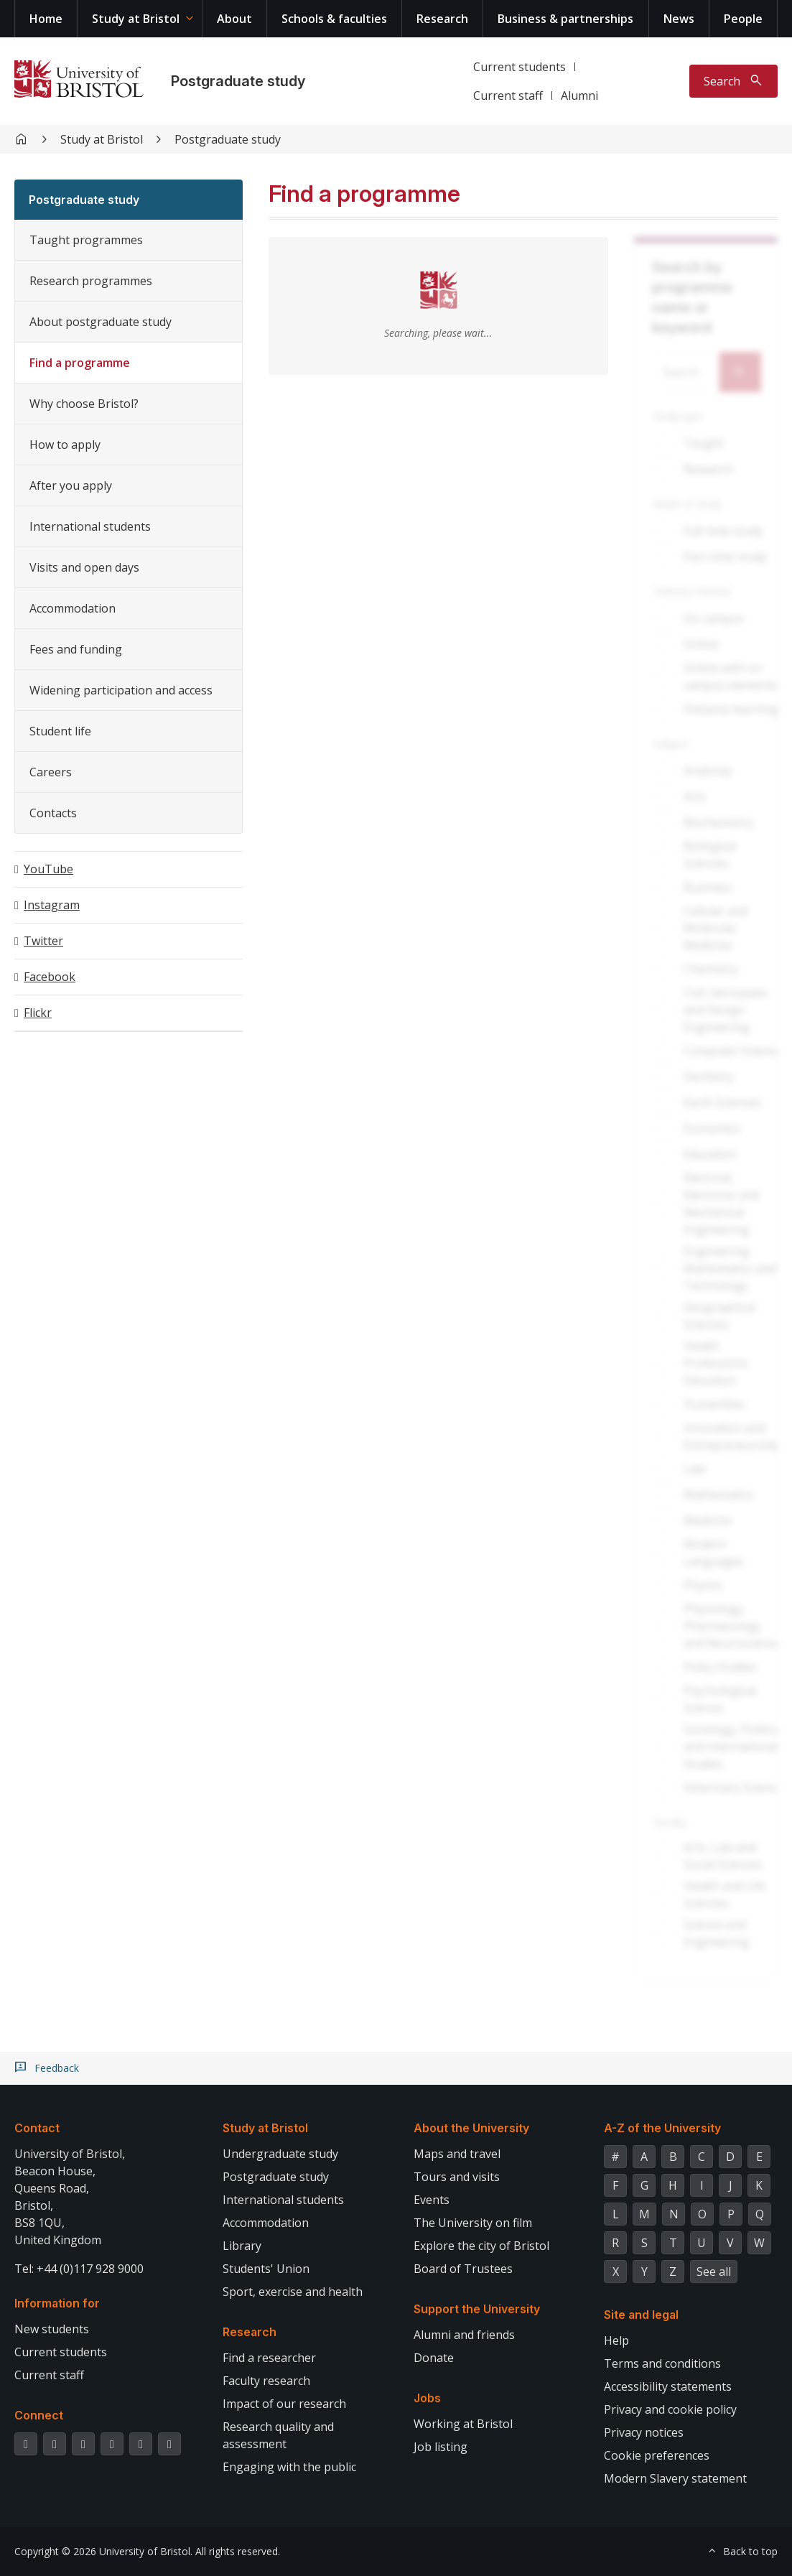 This screenshot has height=2576, width=792. I want to click on Feedback, so click(56, 2068).